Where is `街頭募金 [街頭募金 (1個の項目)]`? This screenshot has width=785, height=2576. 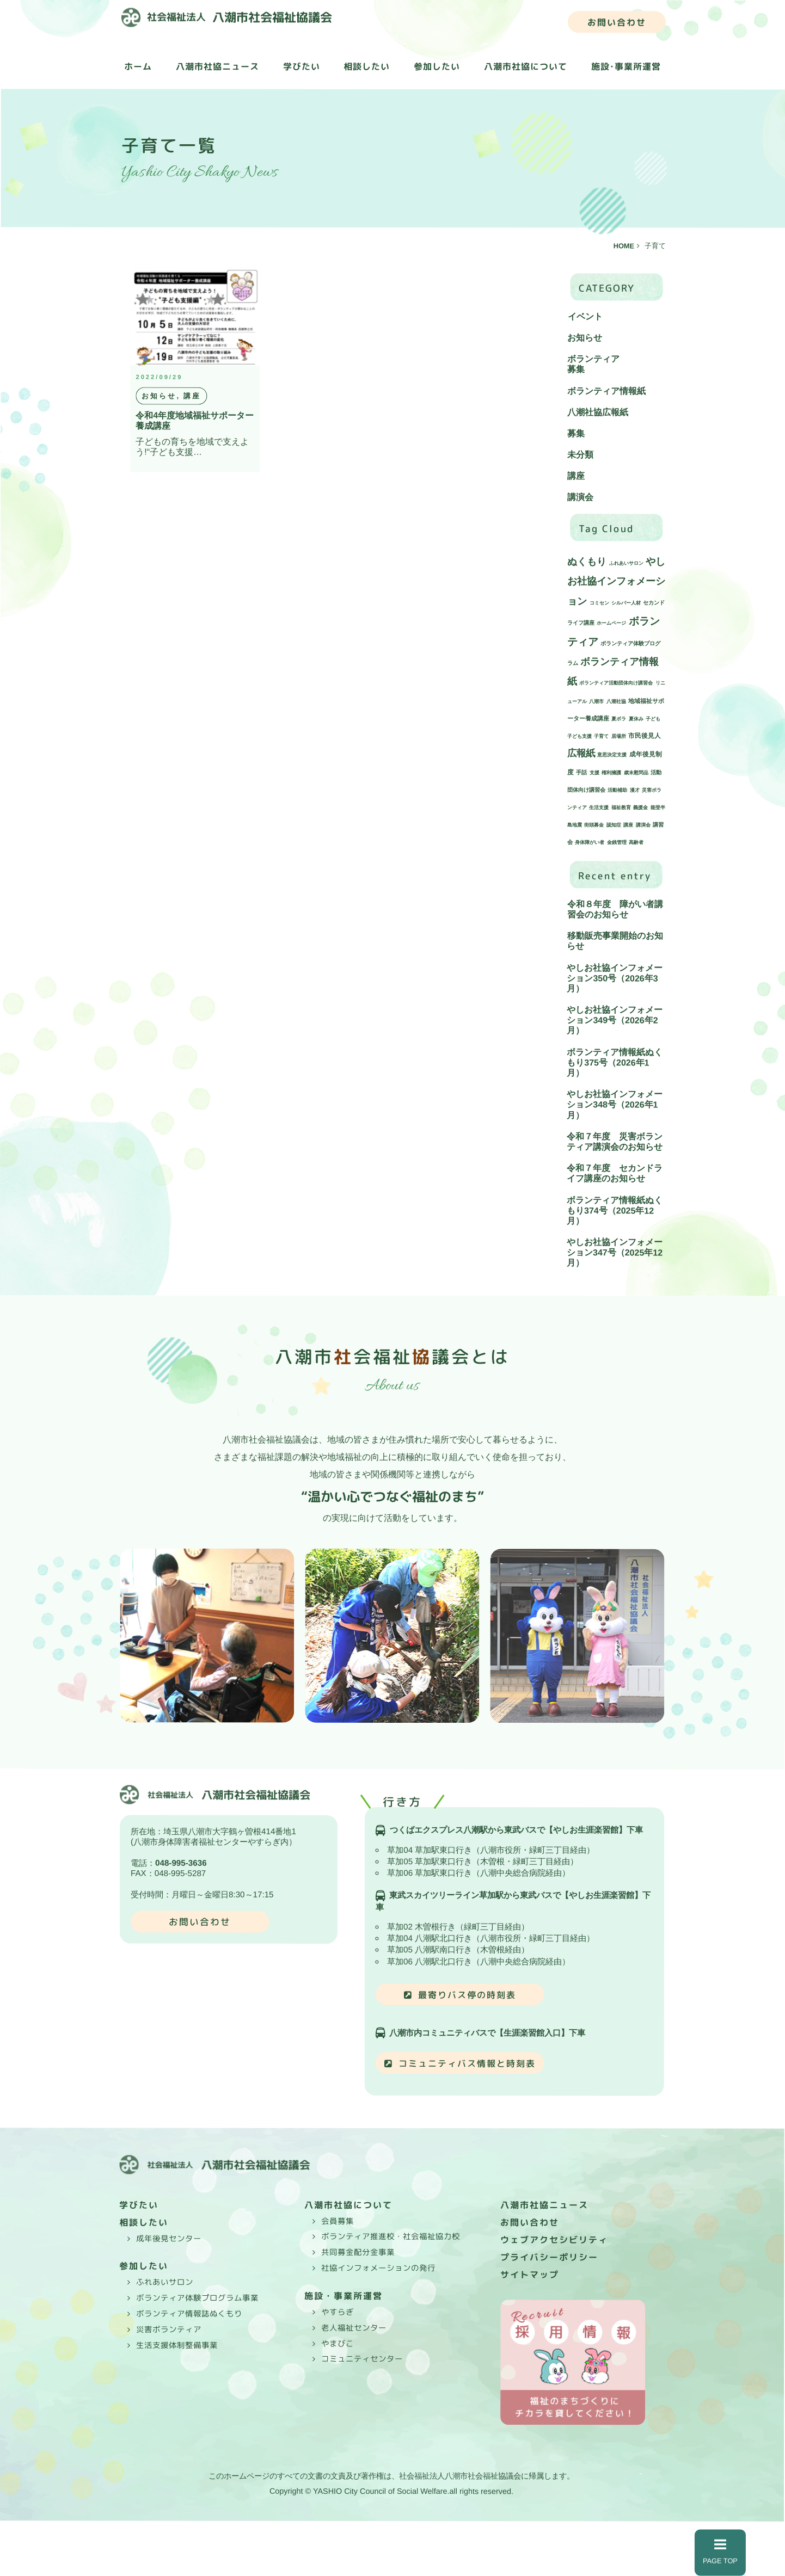
街頭募金 [街頭募金 (1個の項目)] is located at coordinates (594, 825).